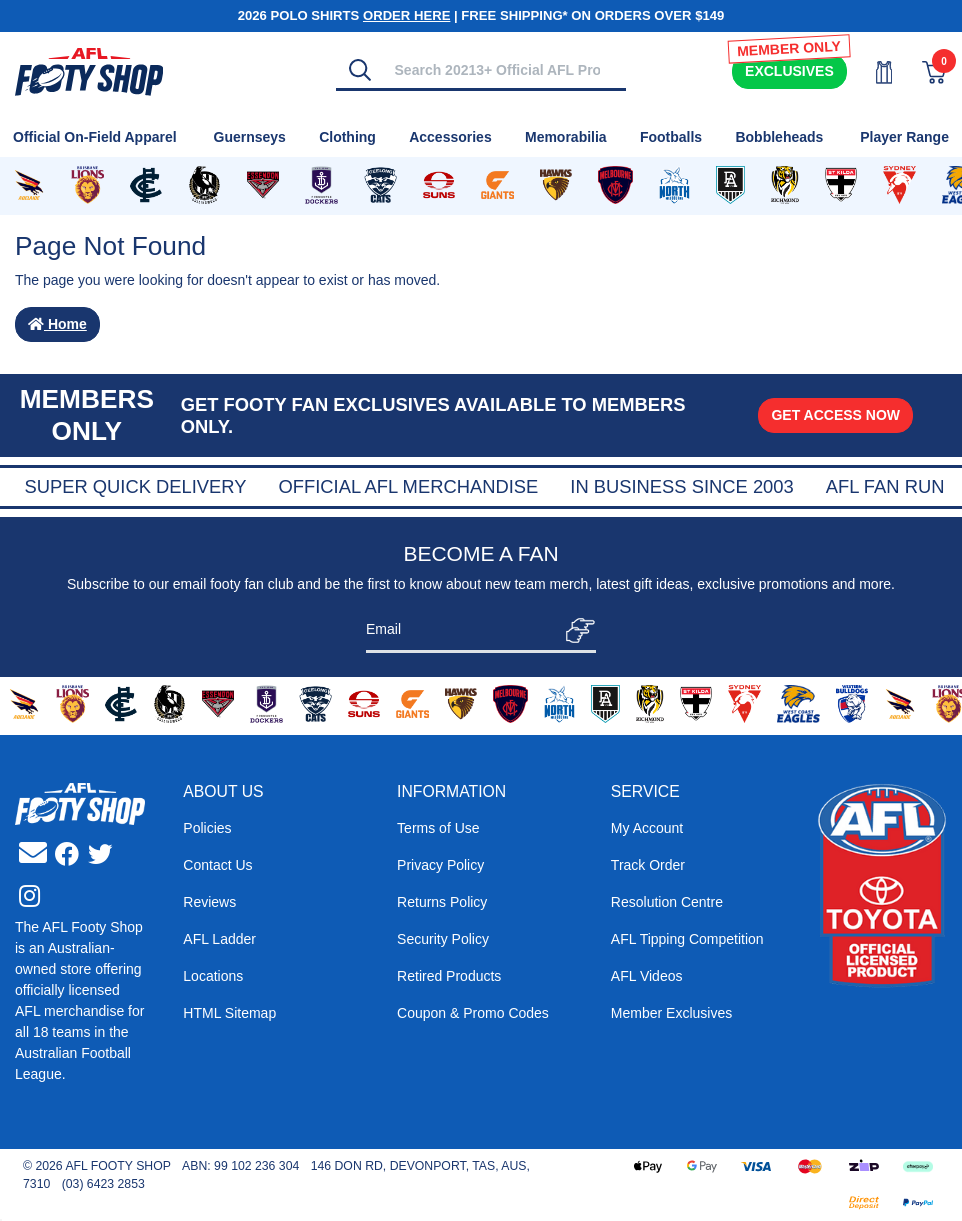 This screenshot has height=1221, width=962. I want to click on AFL Tipping Competition, so click(687, 939).